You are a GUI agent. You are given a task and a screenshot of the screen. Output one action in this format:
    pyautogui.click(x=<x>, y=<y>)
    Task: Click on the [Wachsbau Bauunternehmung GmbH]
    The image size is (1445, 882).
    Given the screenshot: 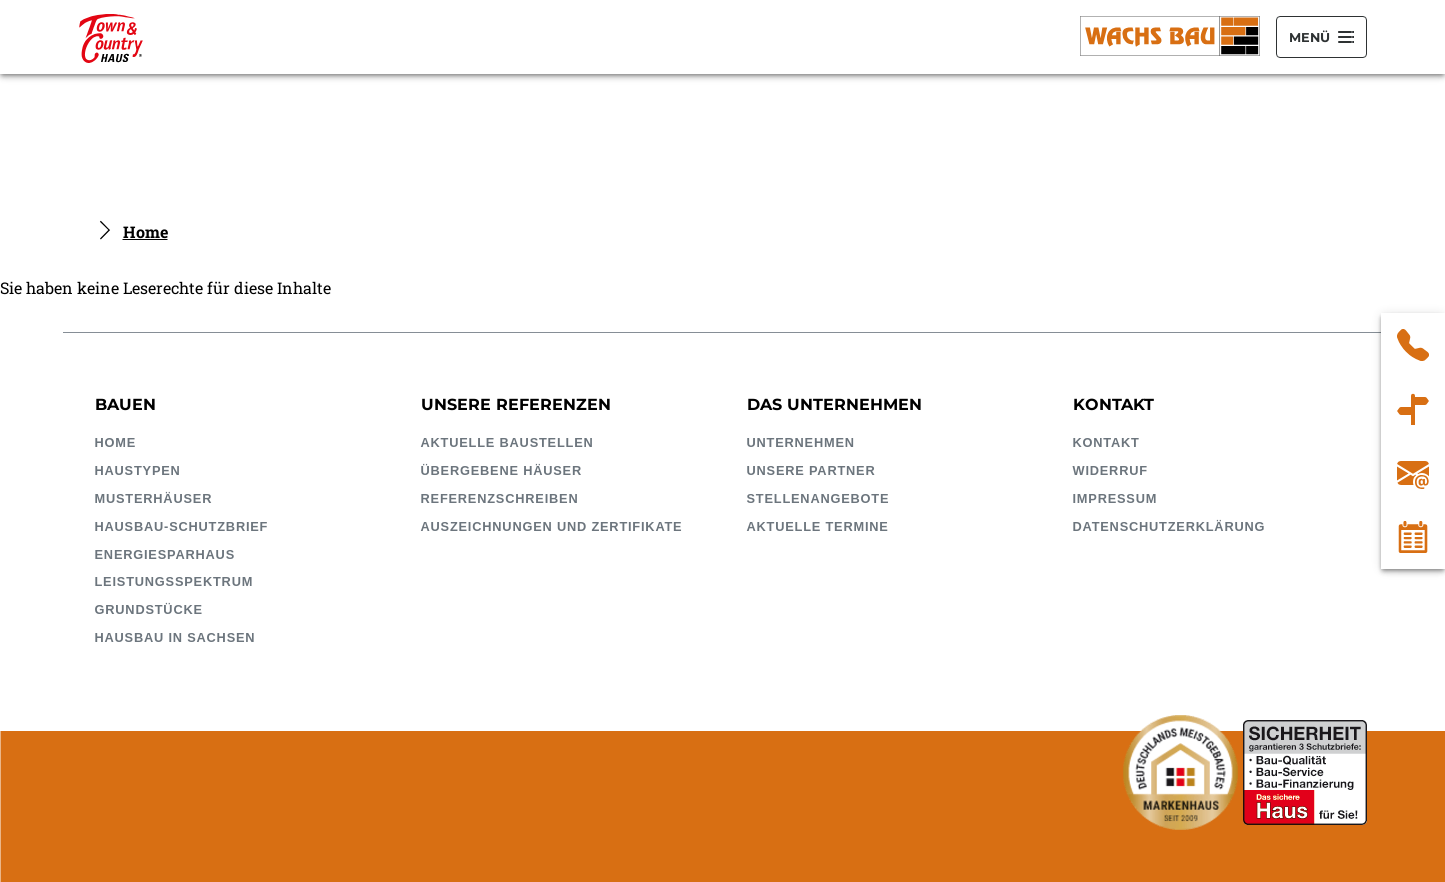 What is the action you would take?
    pyautogui.click(x=111, y=37)
    